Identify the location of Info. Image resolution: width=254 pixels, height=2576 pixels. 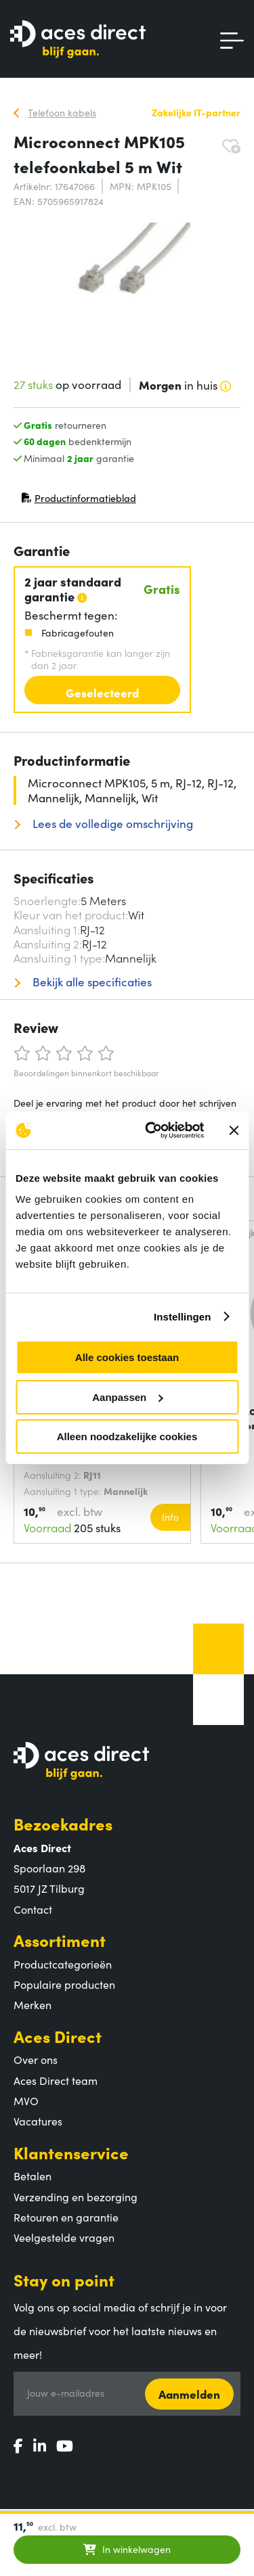
(170, 1516).